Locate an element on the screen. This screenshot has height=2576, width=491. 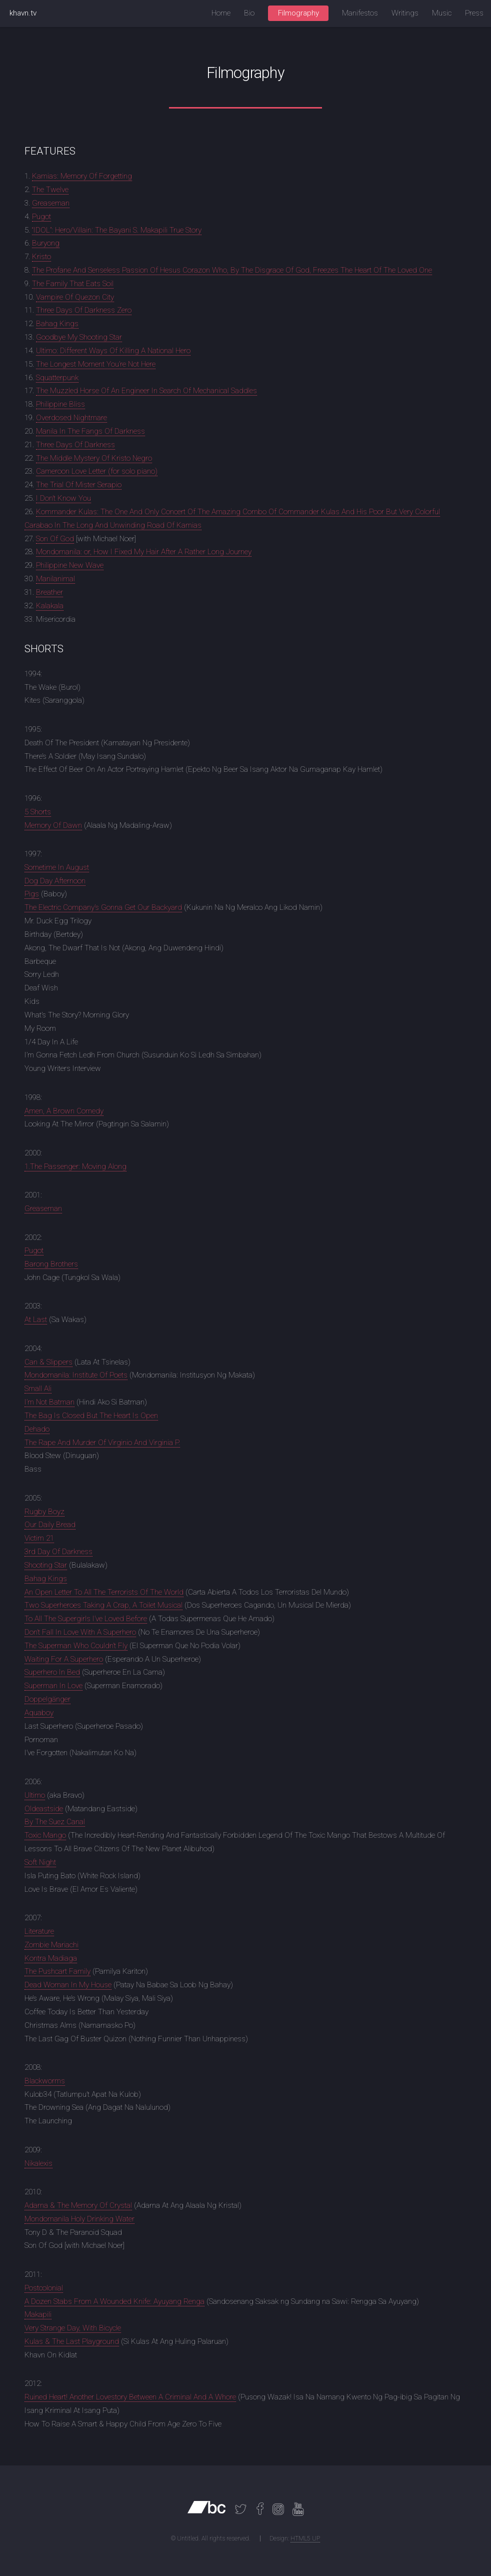
Manilanimal is located at coordinates (55, 578).